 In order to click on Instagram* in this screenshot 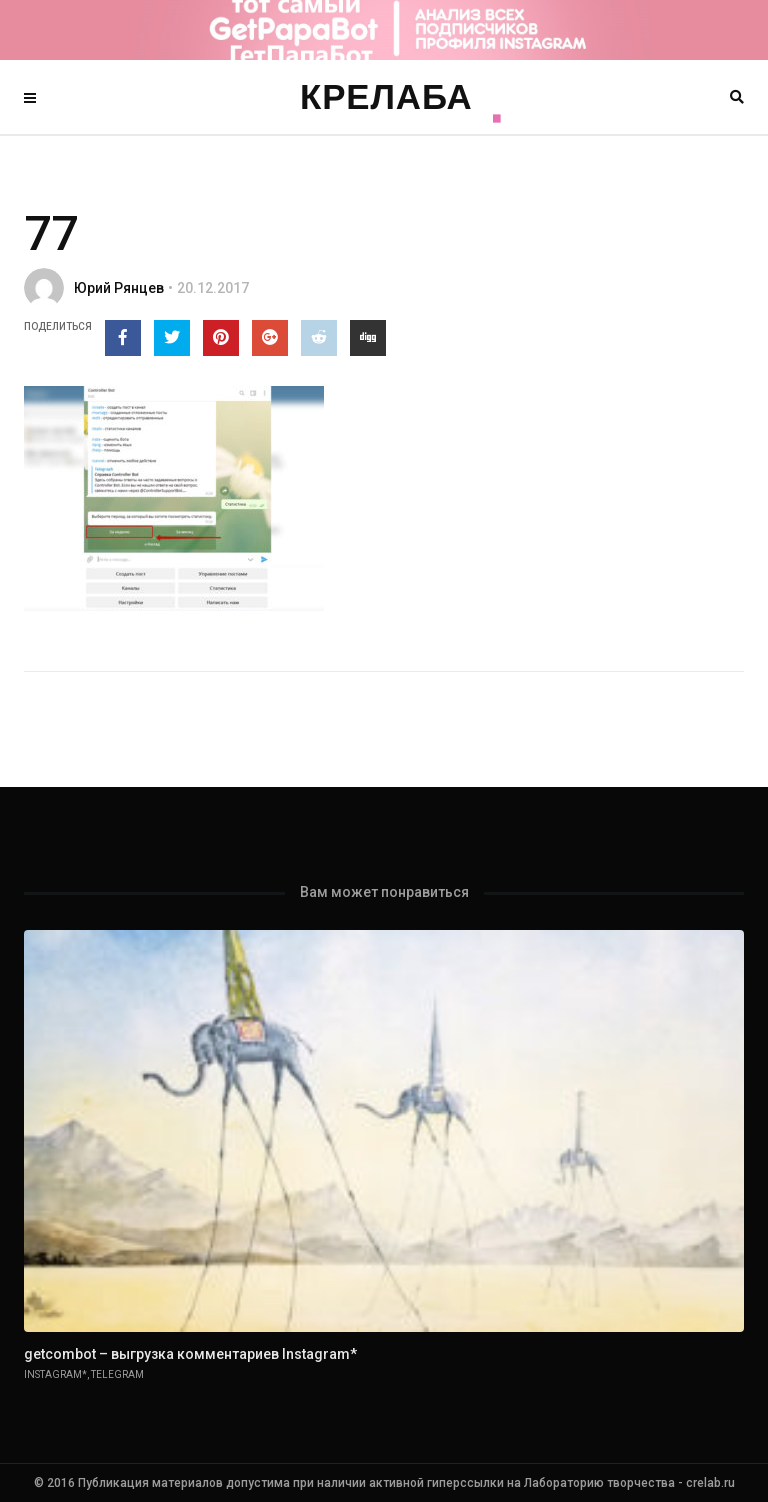, I will do `click(55, 1374)`.